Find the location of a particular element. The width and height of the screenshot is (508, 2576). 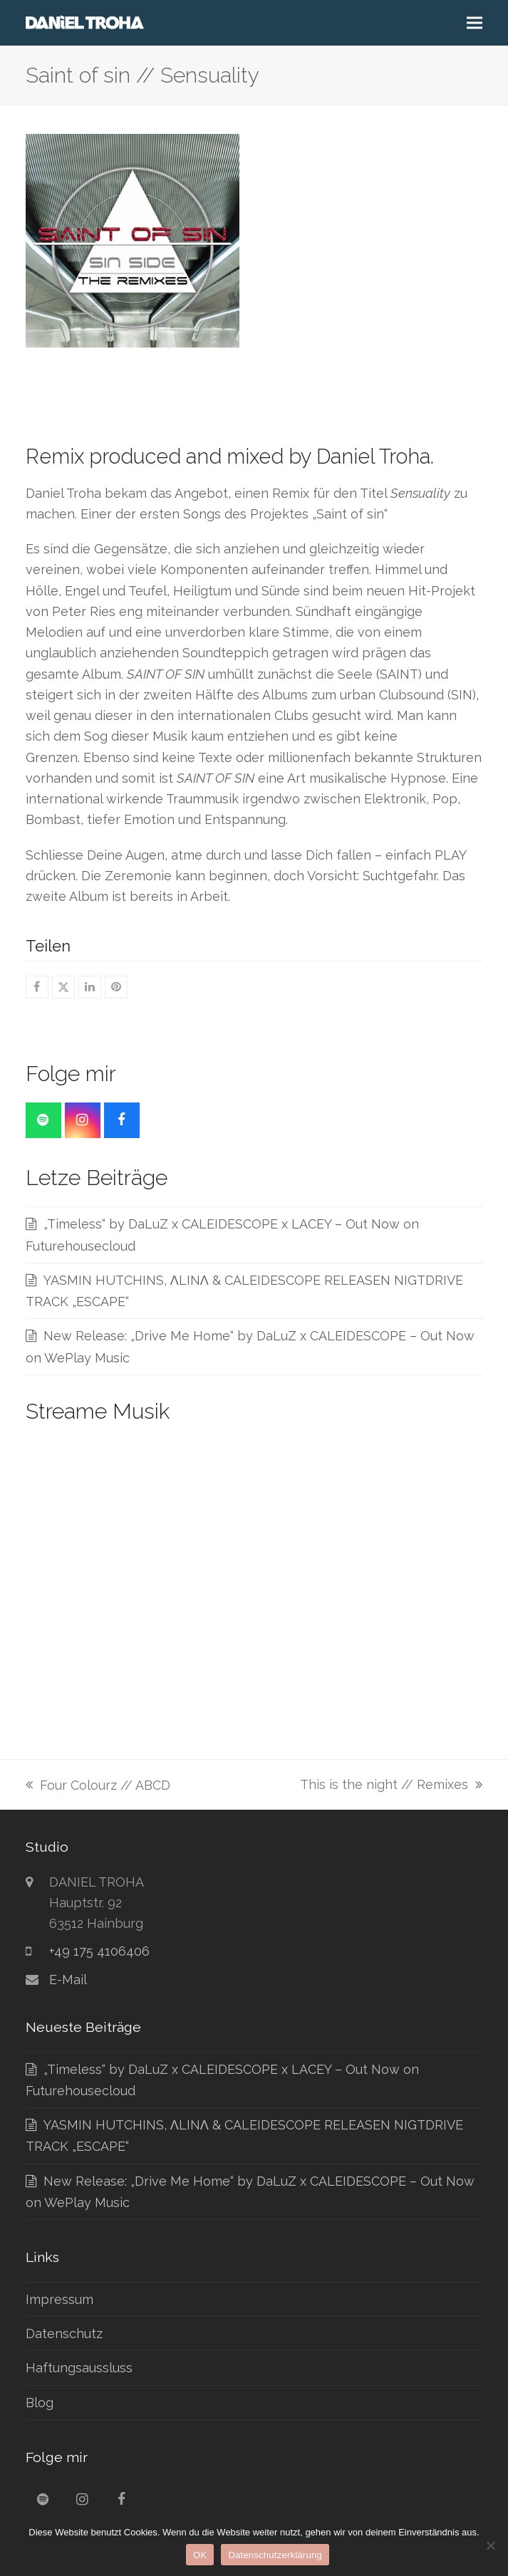

Datenschutzerklärung is located at coordinates (274, 2555).